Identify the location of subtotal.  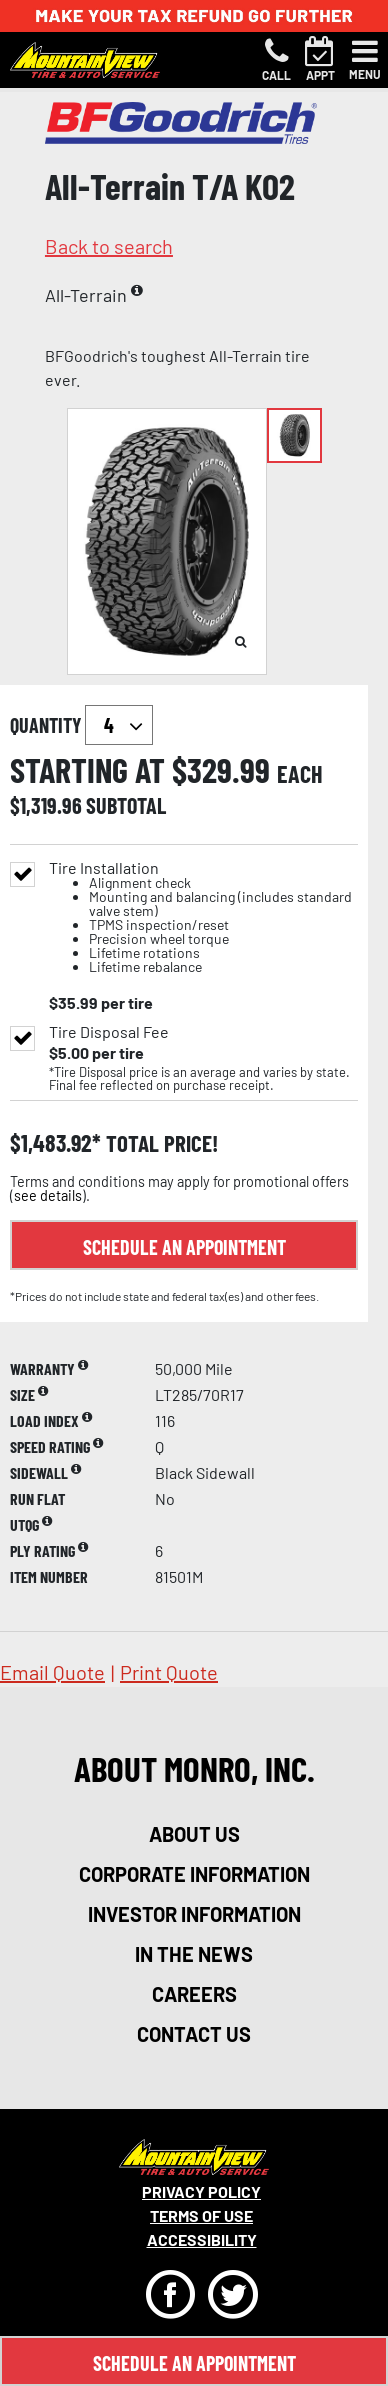
(126, 805).